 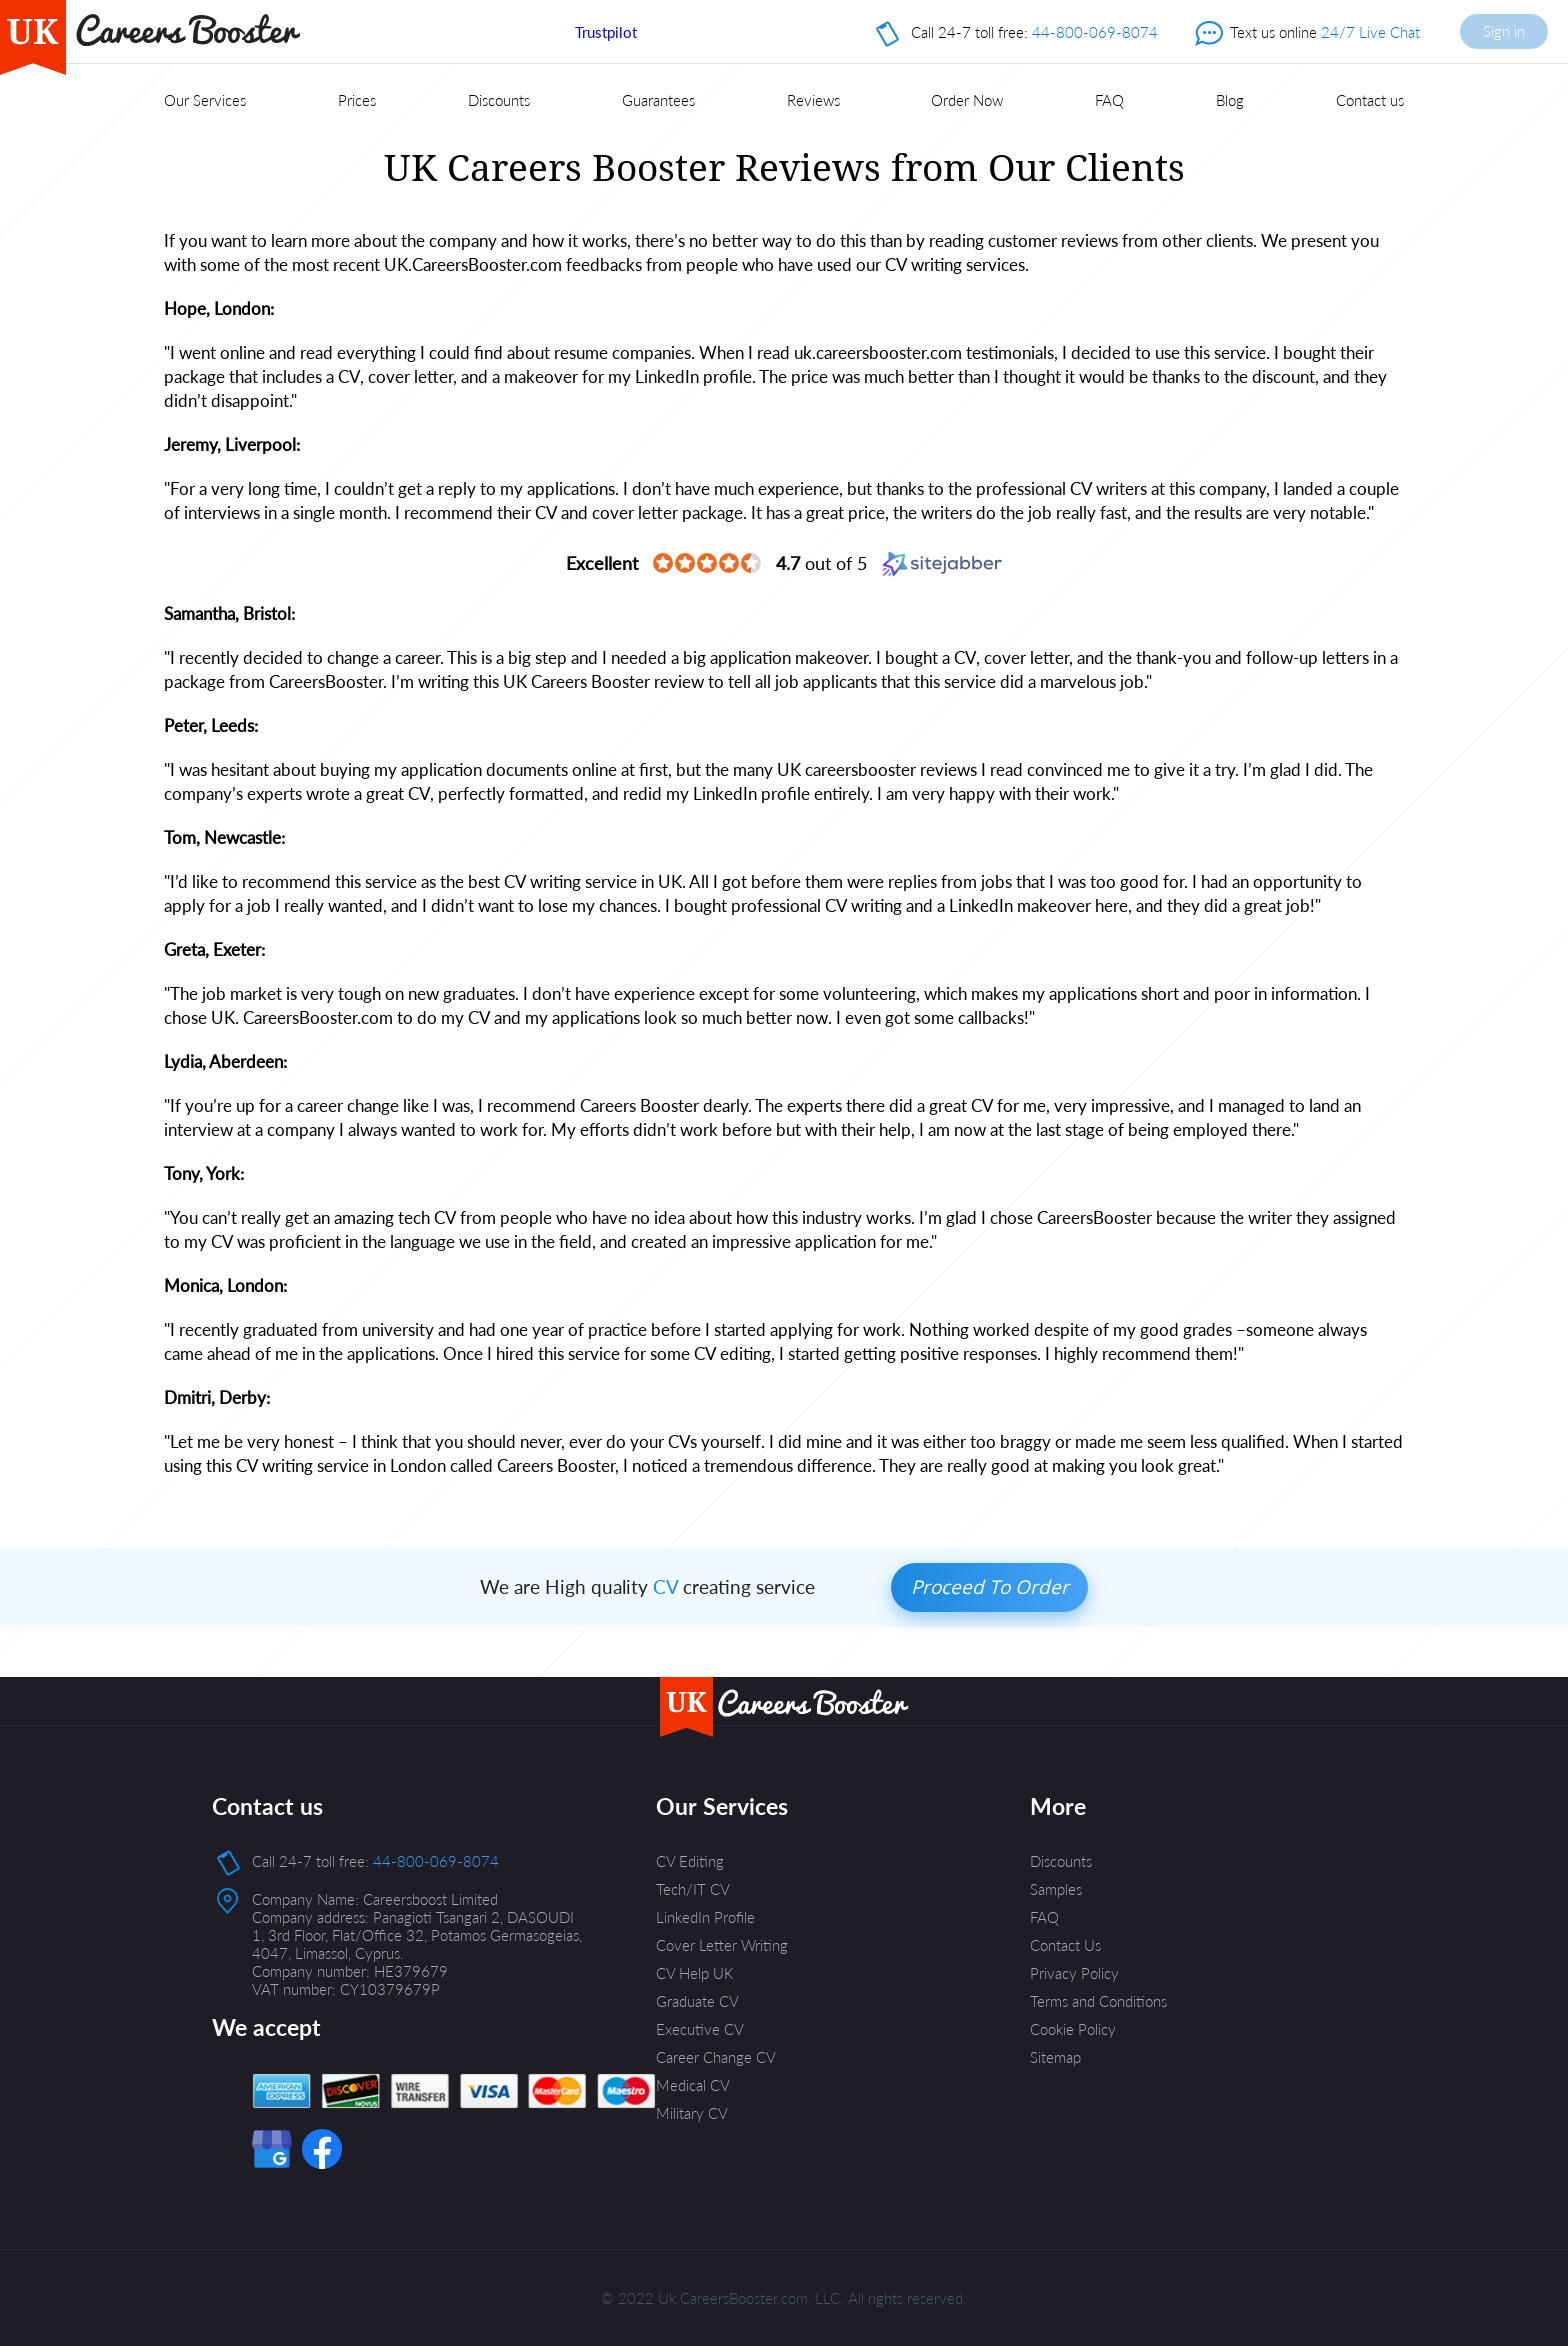 What do you see at coordinates (690, 1861) in the screenshot?
I see `CV Editing` at bounding box center [690, 1861].